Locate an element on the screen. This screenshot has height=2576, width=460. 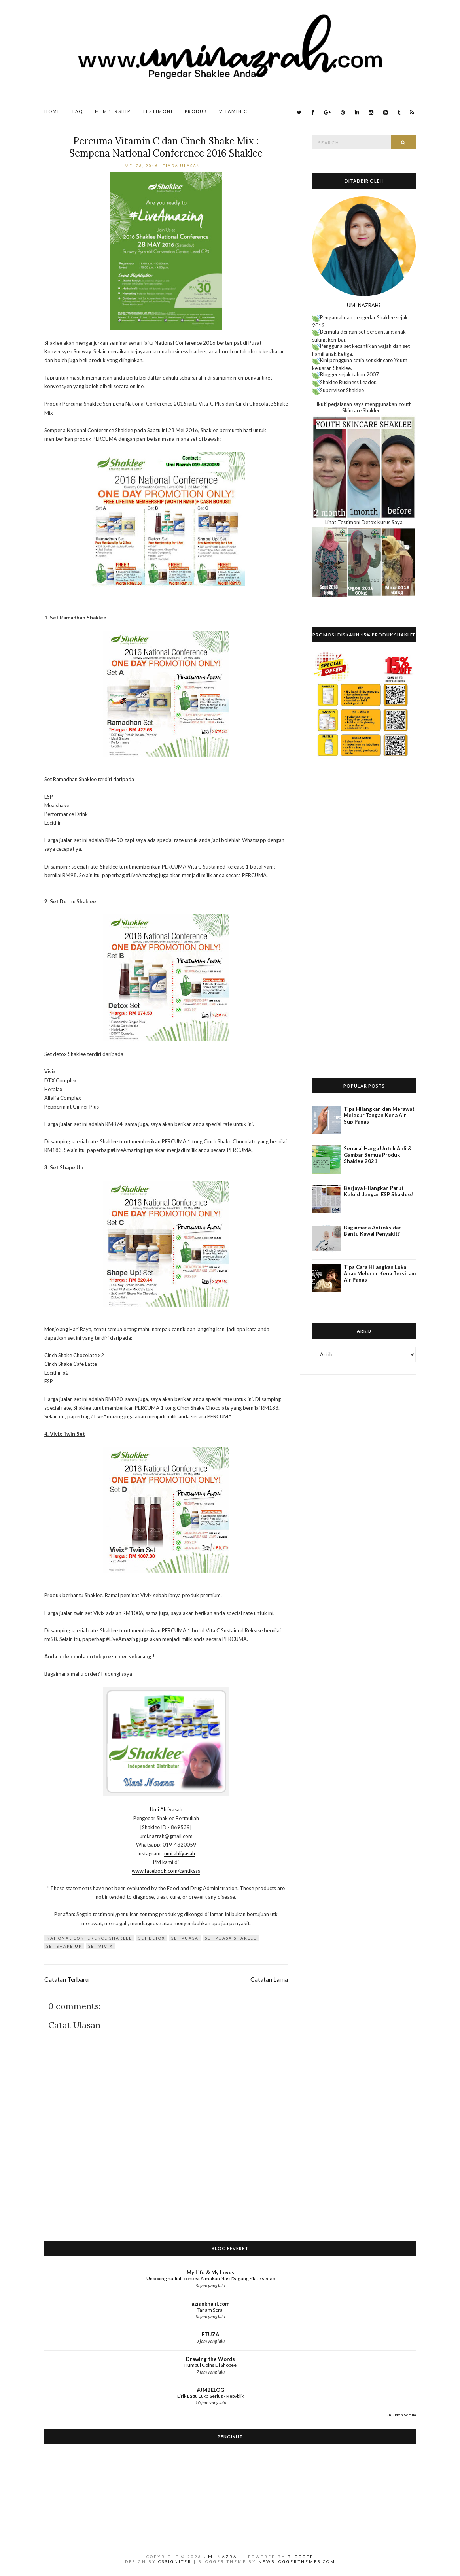
UMI NAZRAH? is located at coordinates (364, 305).